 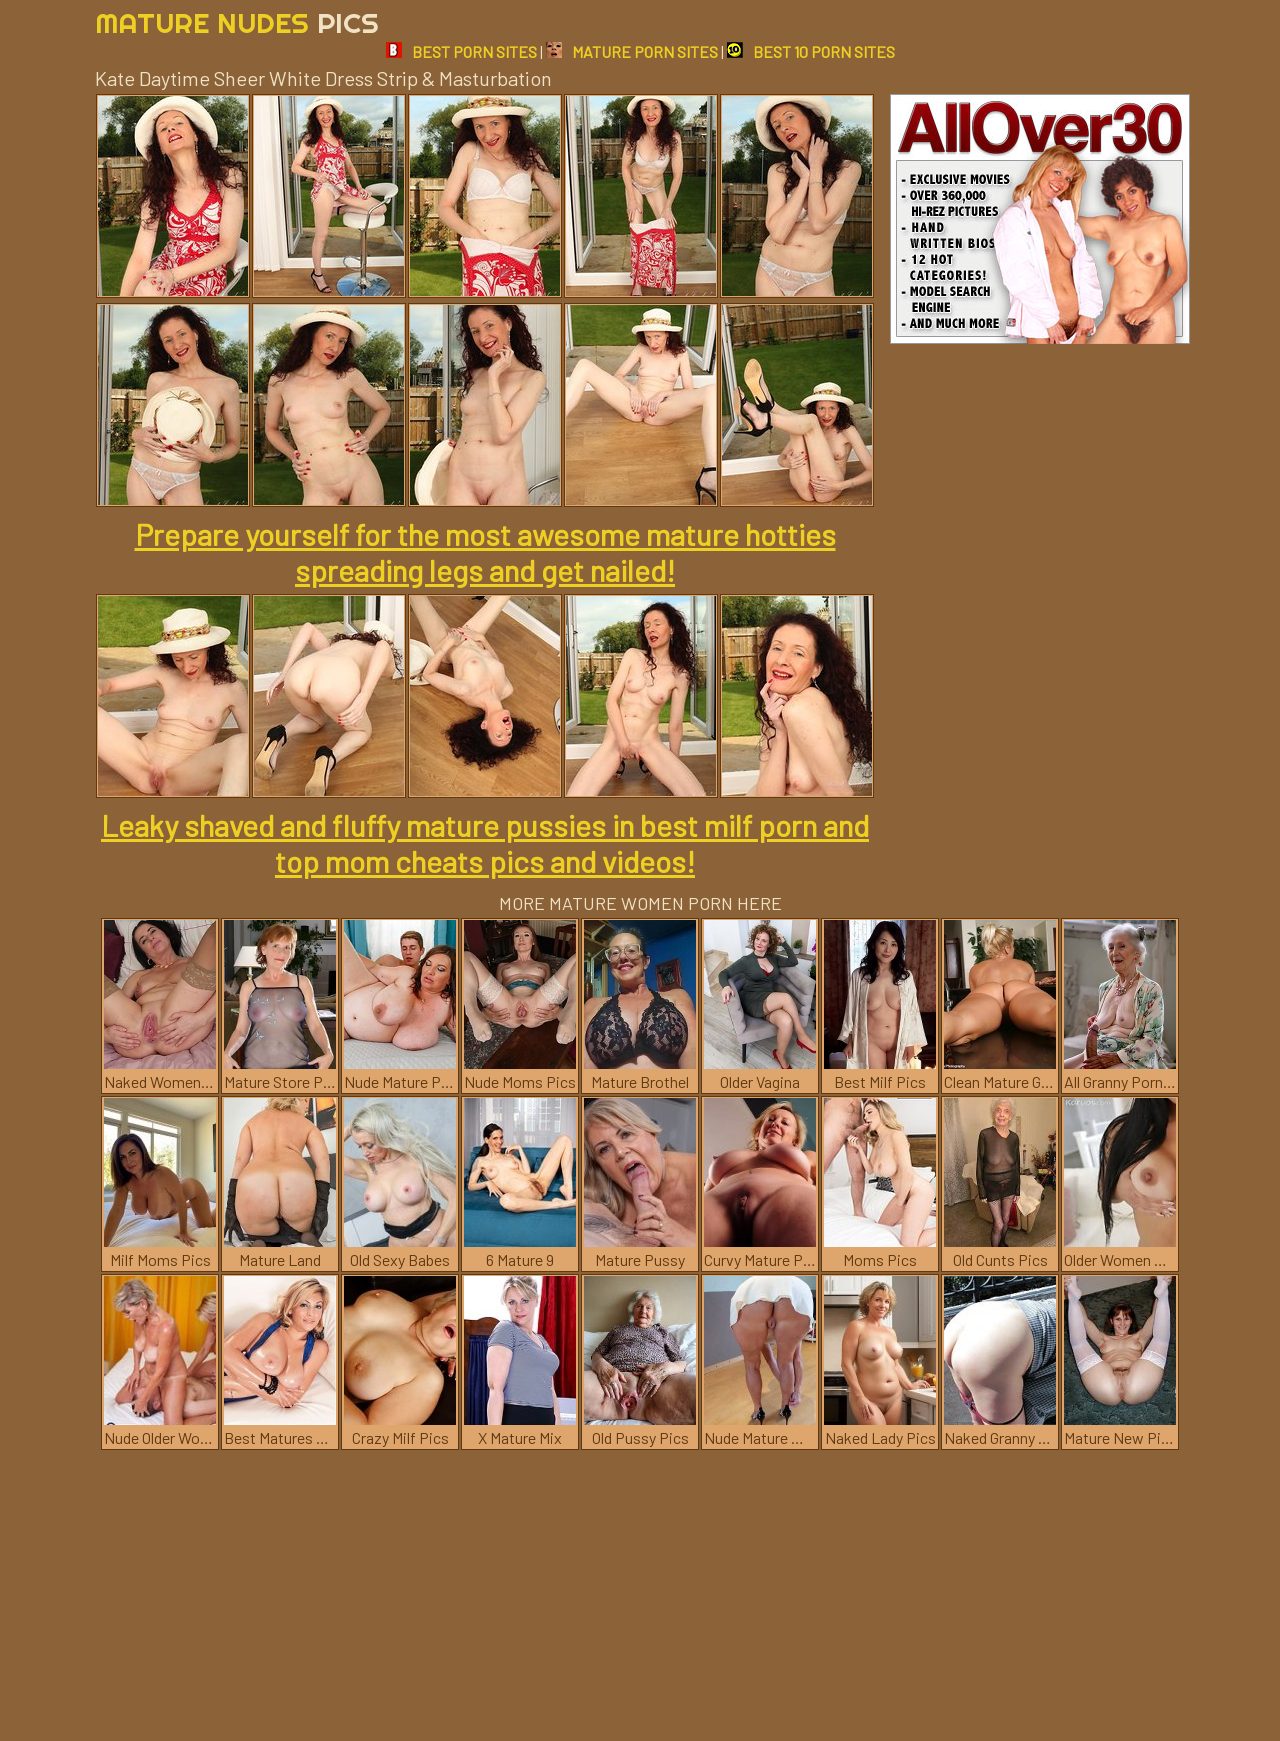 I want to click on MATURE PORN SITES, so click(x=632, y=51).